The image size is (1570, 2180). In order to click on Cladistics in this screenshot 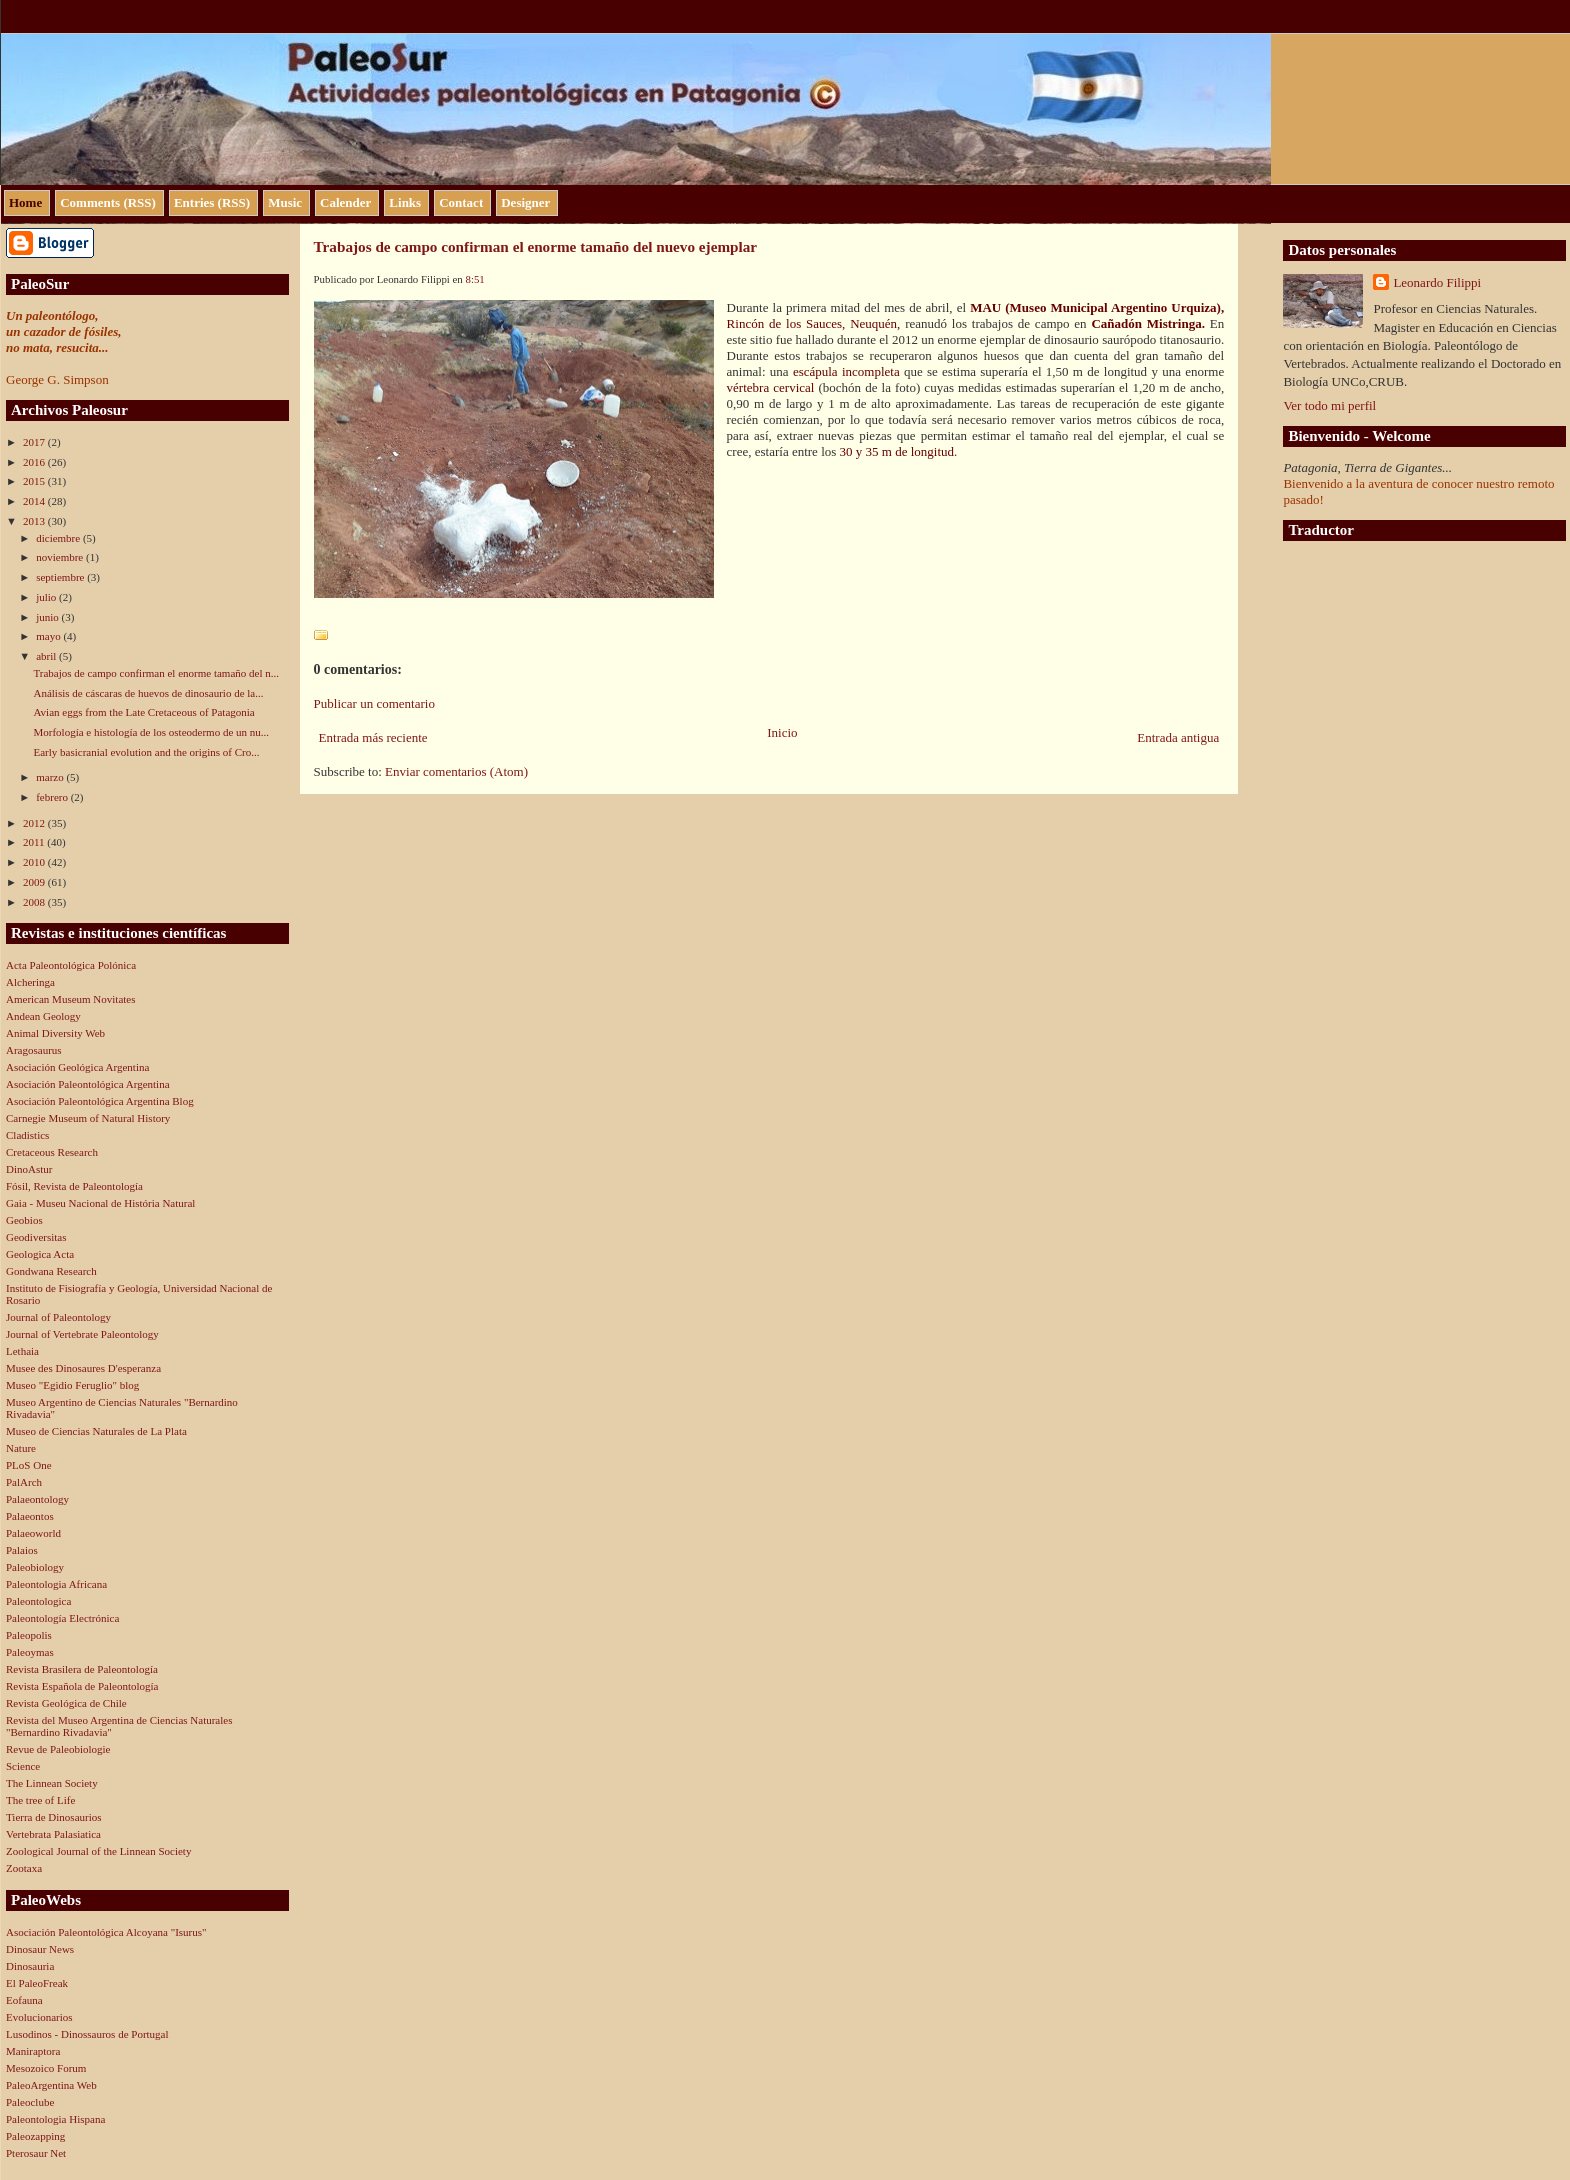, I will do `click(27, 1135)`.